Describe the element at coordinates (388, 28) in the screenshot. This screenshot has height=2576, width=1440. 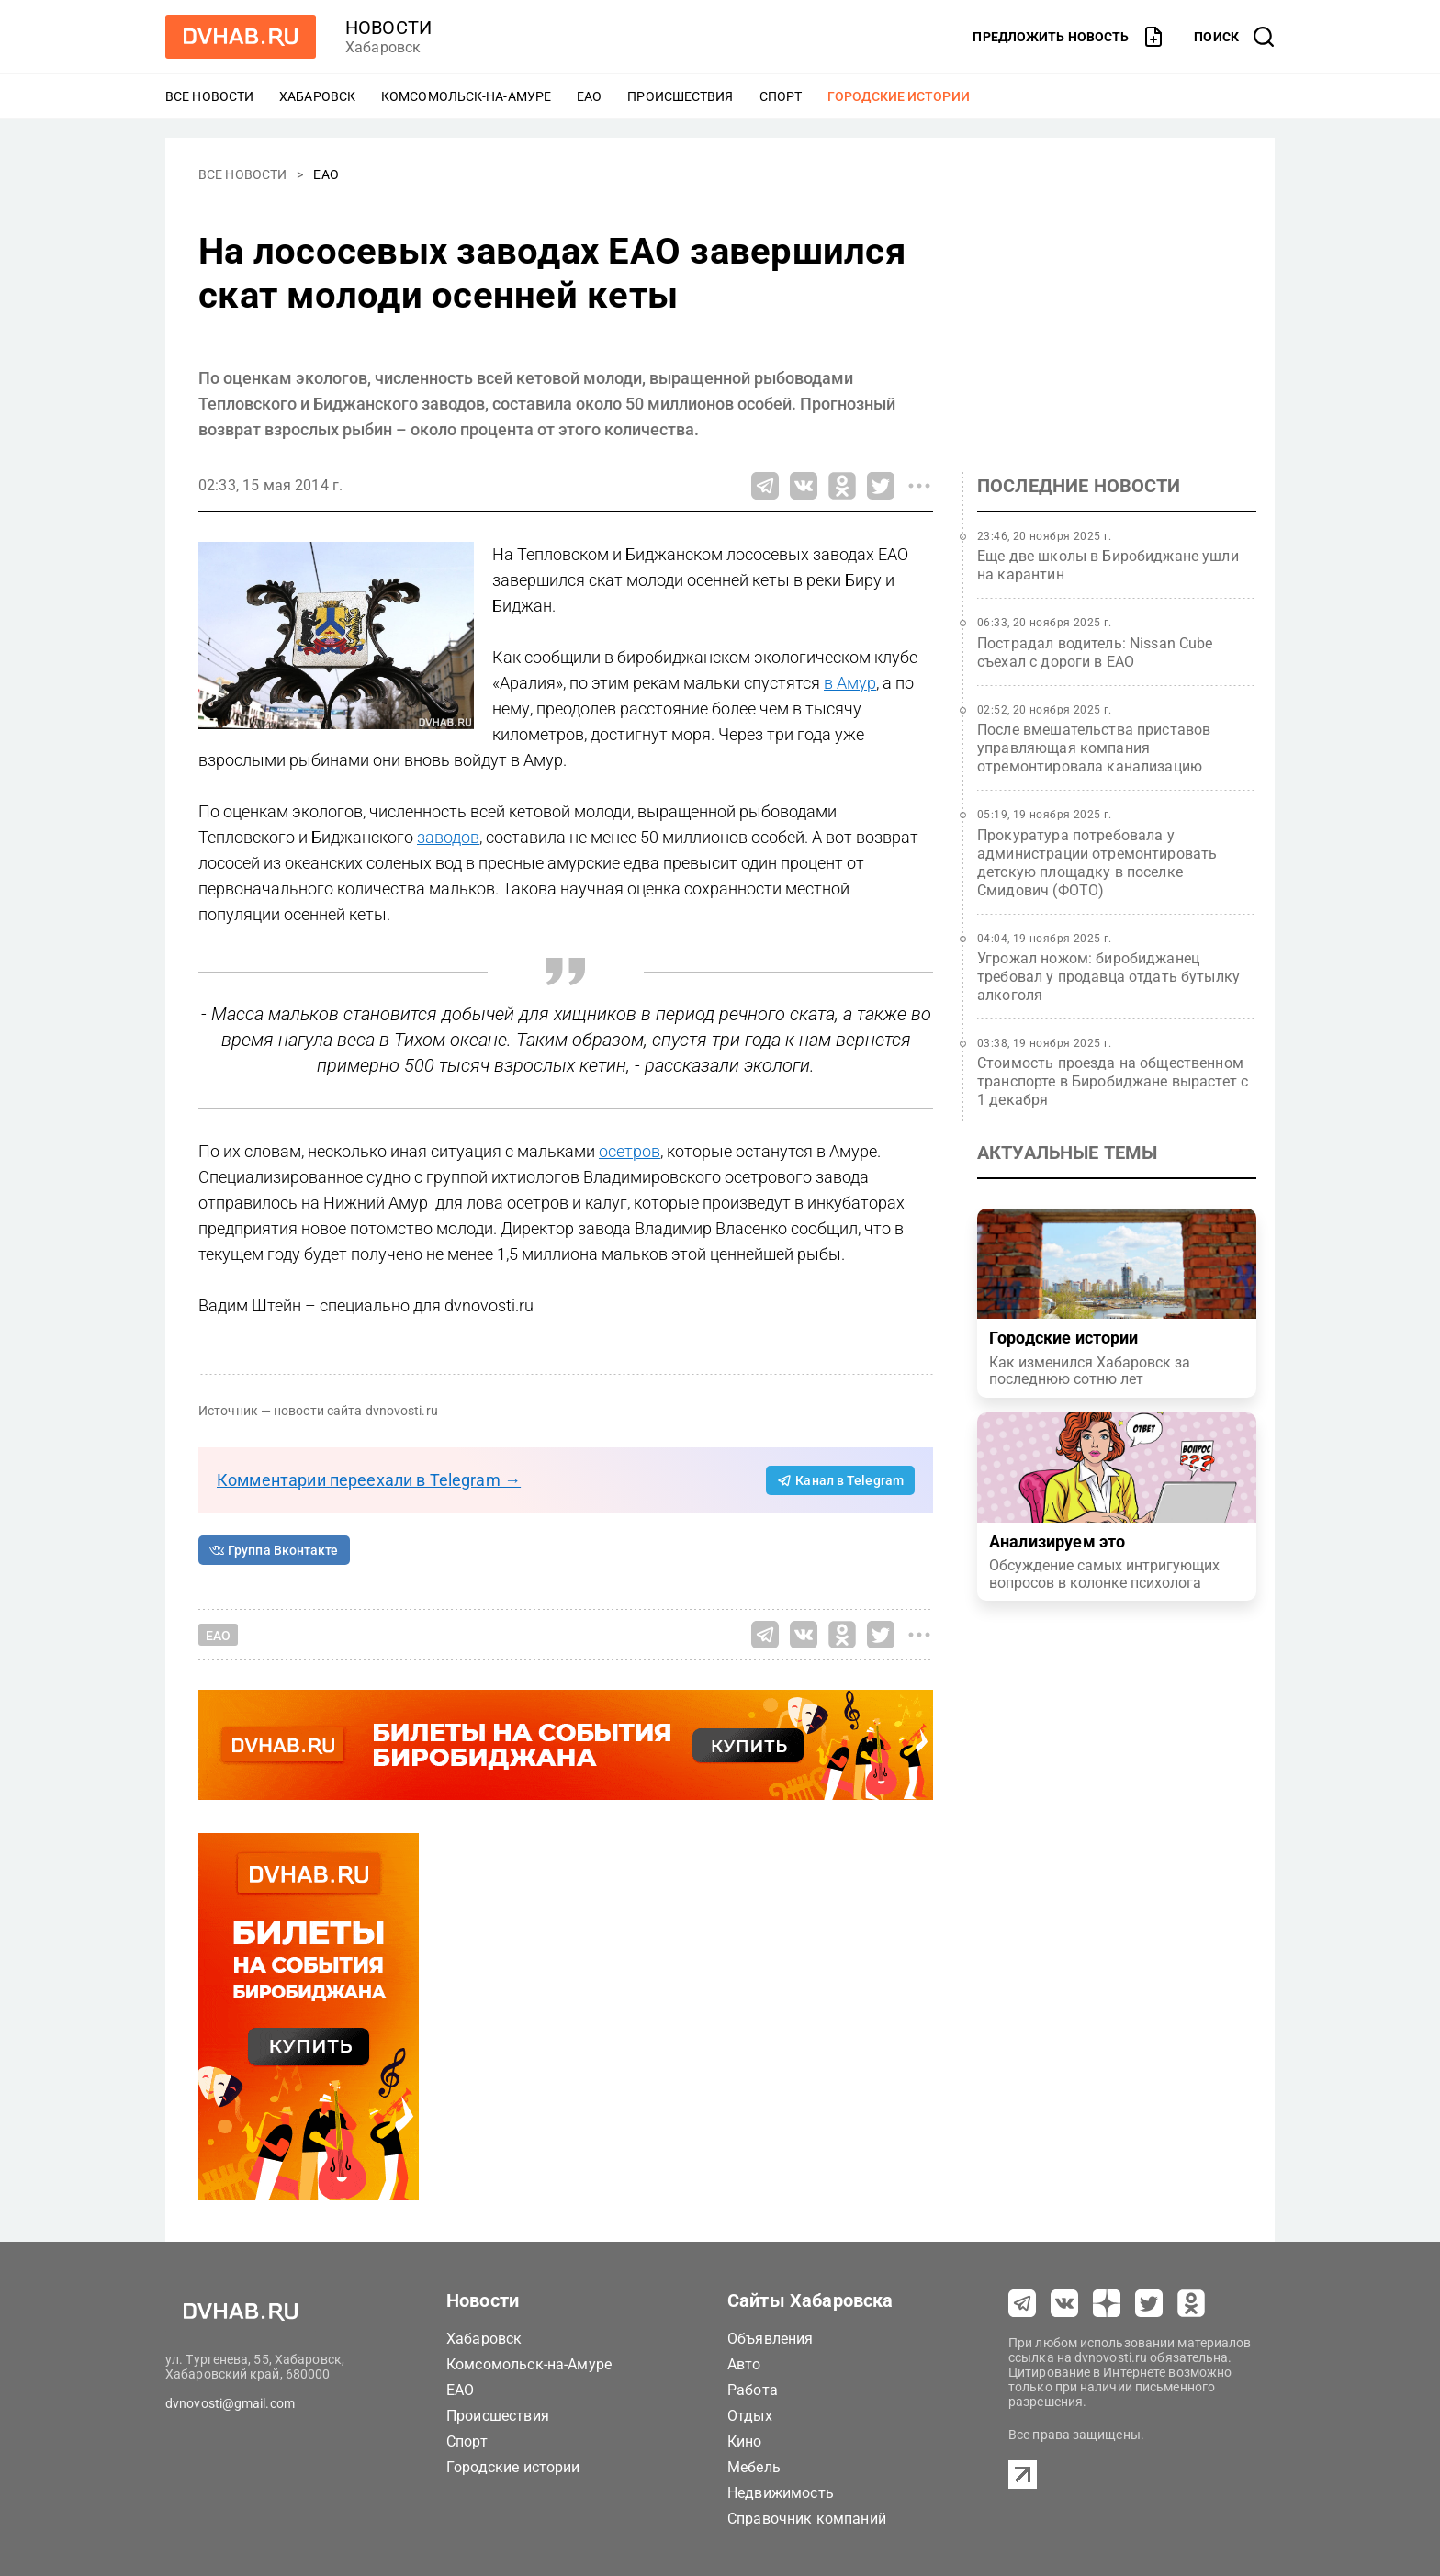
I see `новости` at that location.